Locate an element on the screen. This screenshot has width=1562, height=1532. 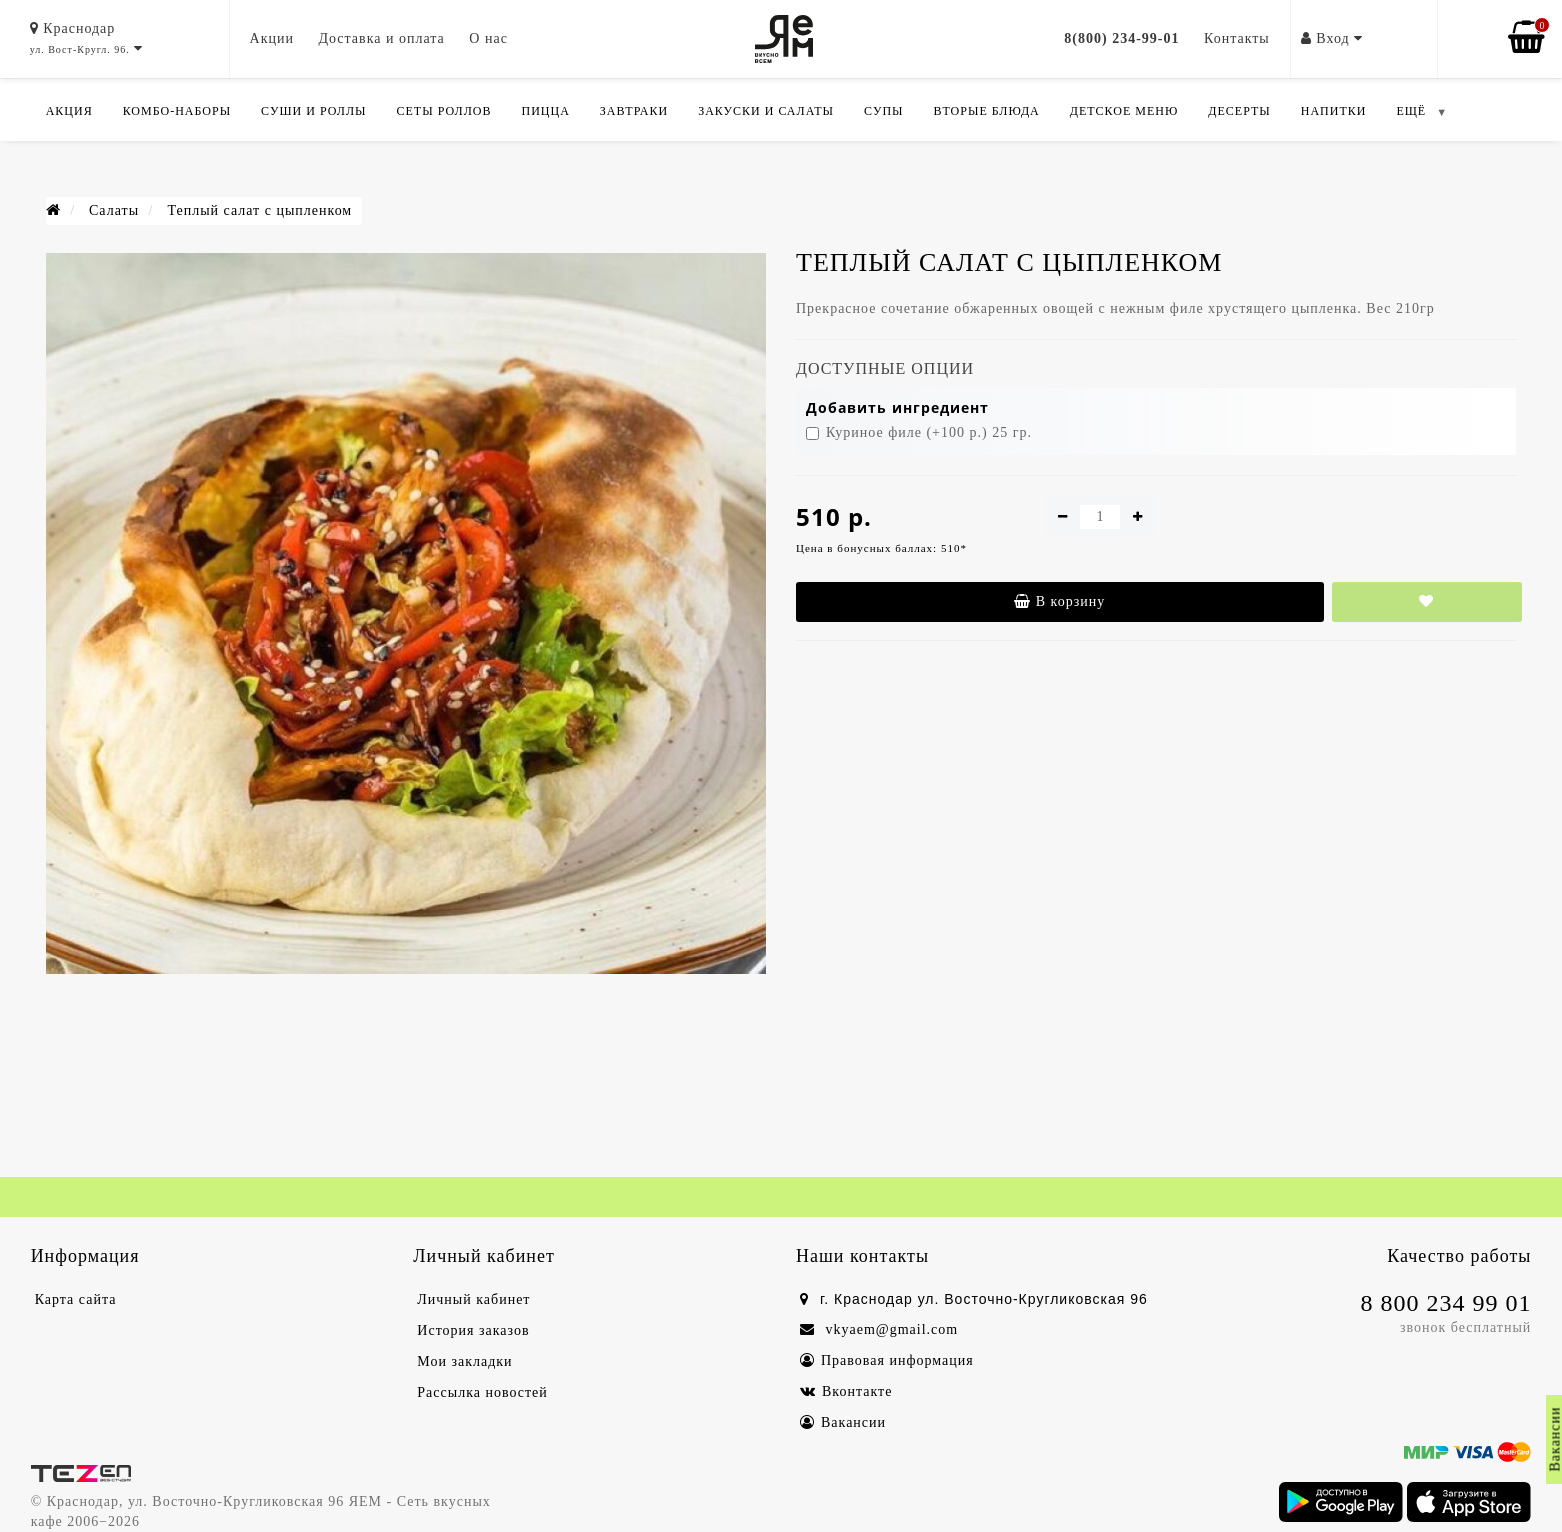
Десерты is located at coordinates (1239, 111).